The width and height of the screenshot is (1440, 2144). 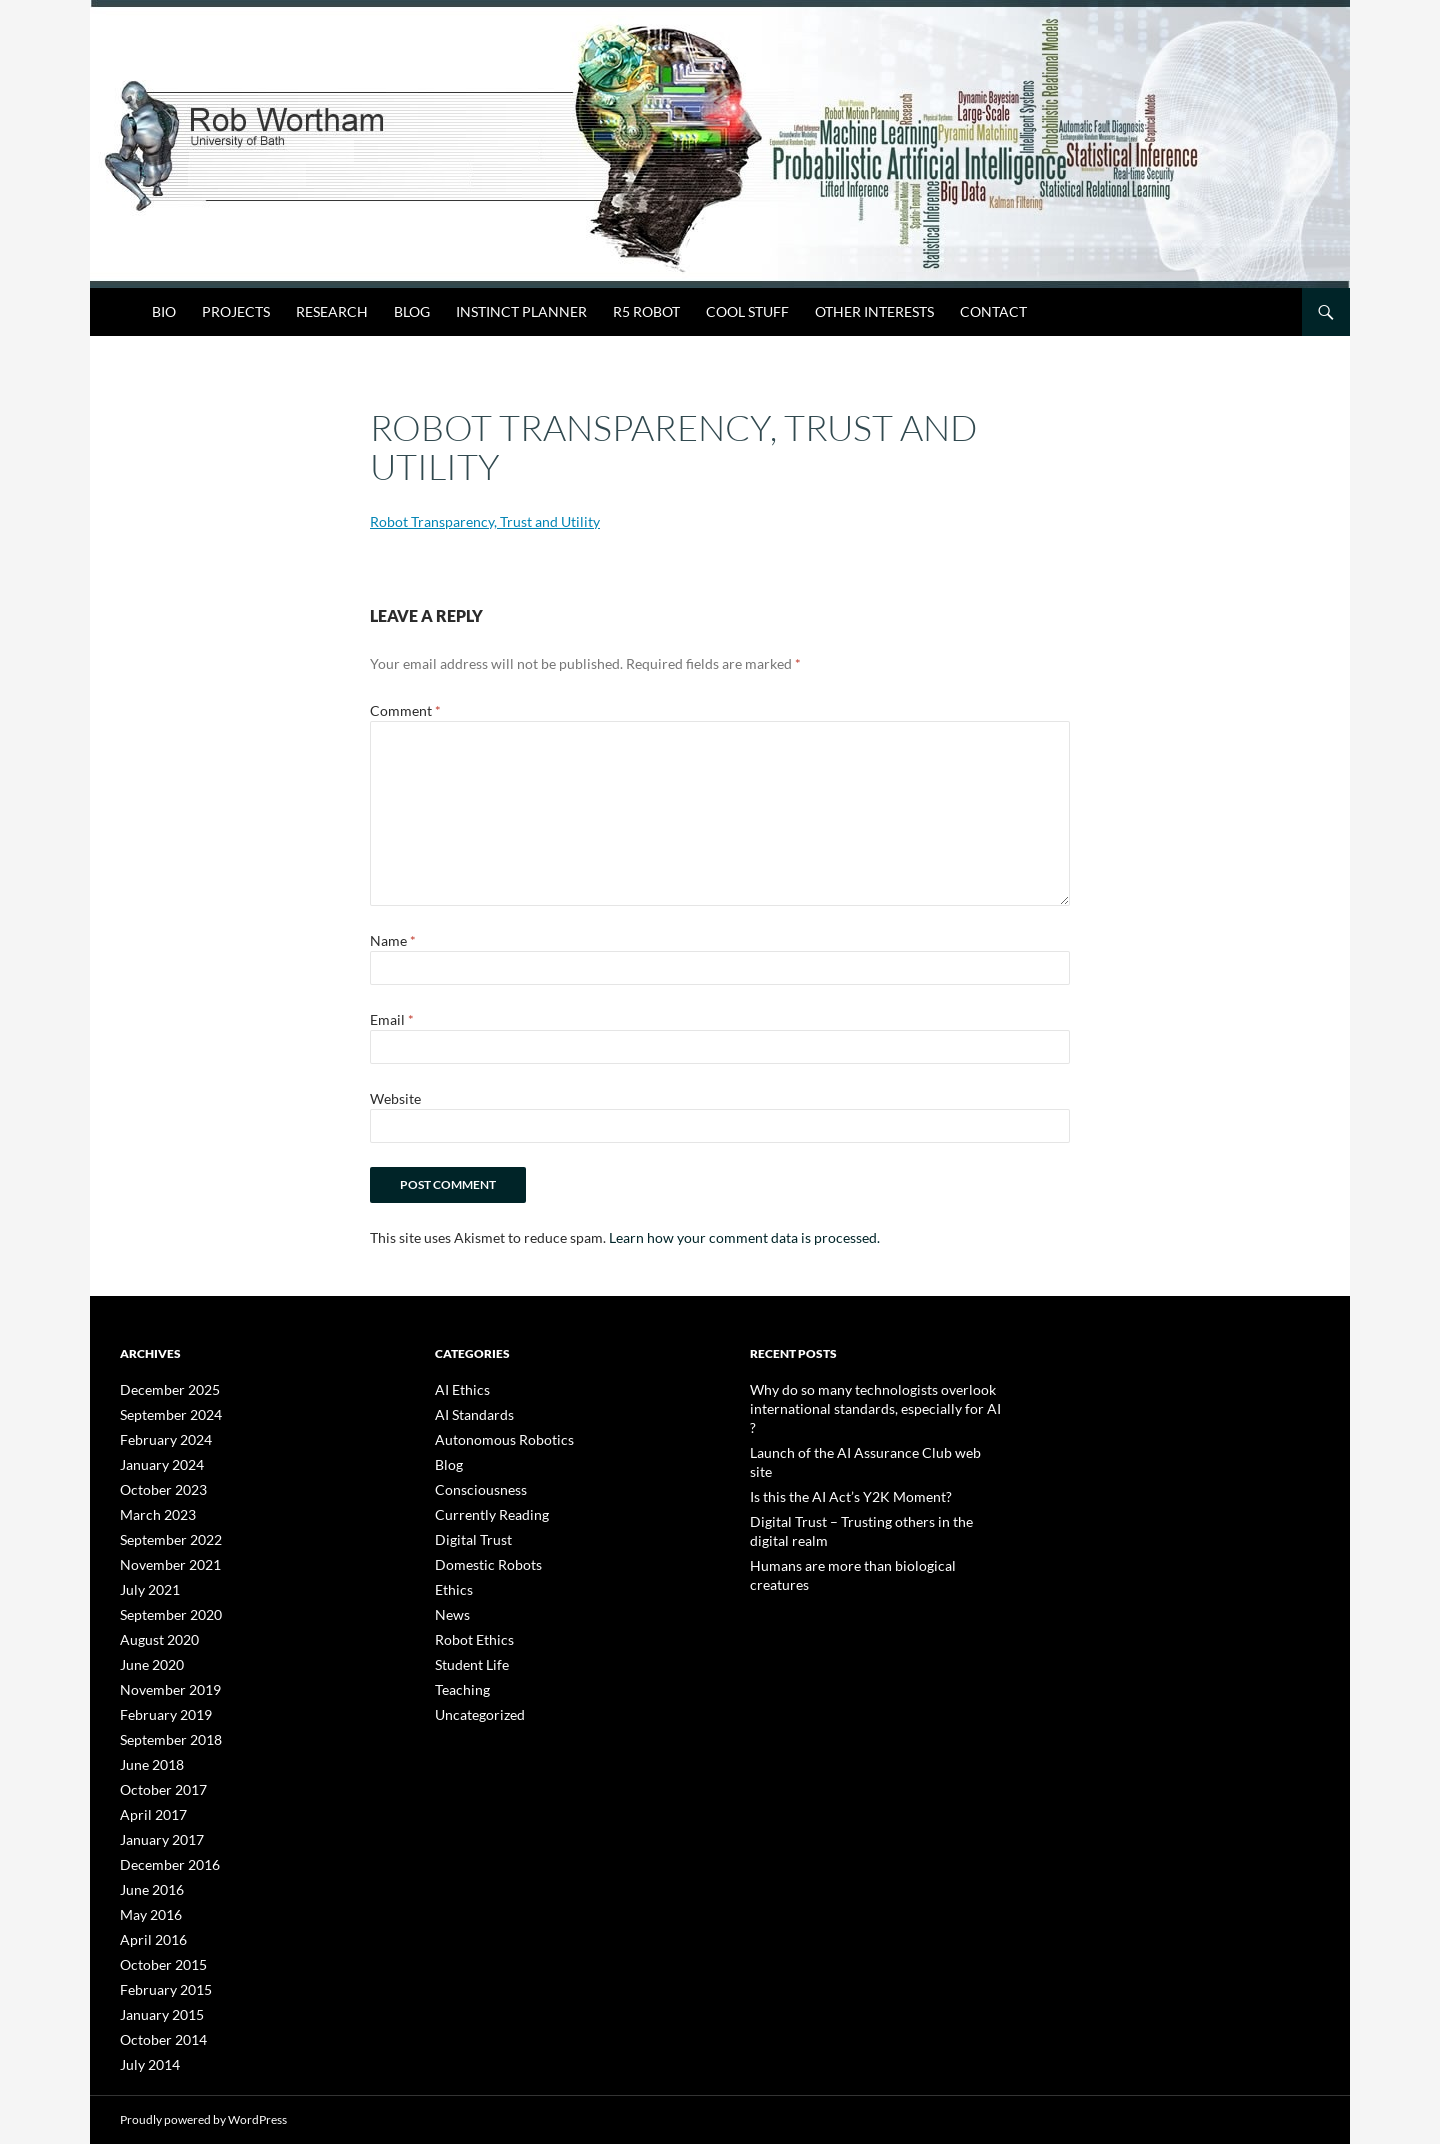 What do you see at coordinates (521, 311) in the screenshot?
I see `Instinct Planner` at bounding box center [521, 311].